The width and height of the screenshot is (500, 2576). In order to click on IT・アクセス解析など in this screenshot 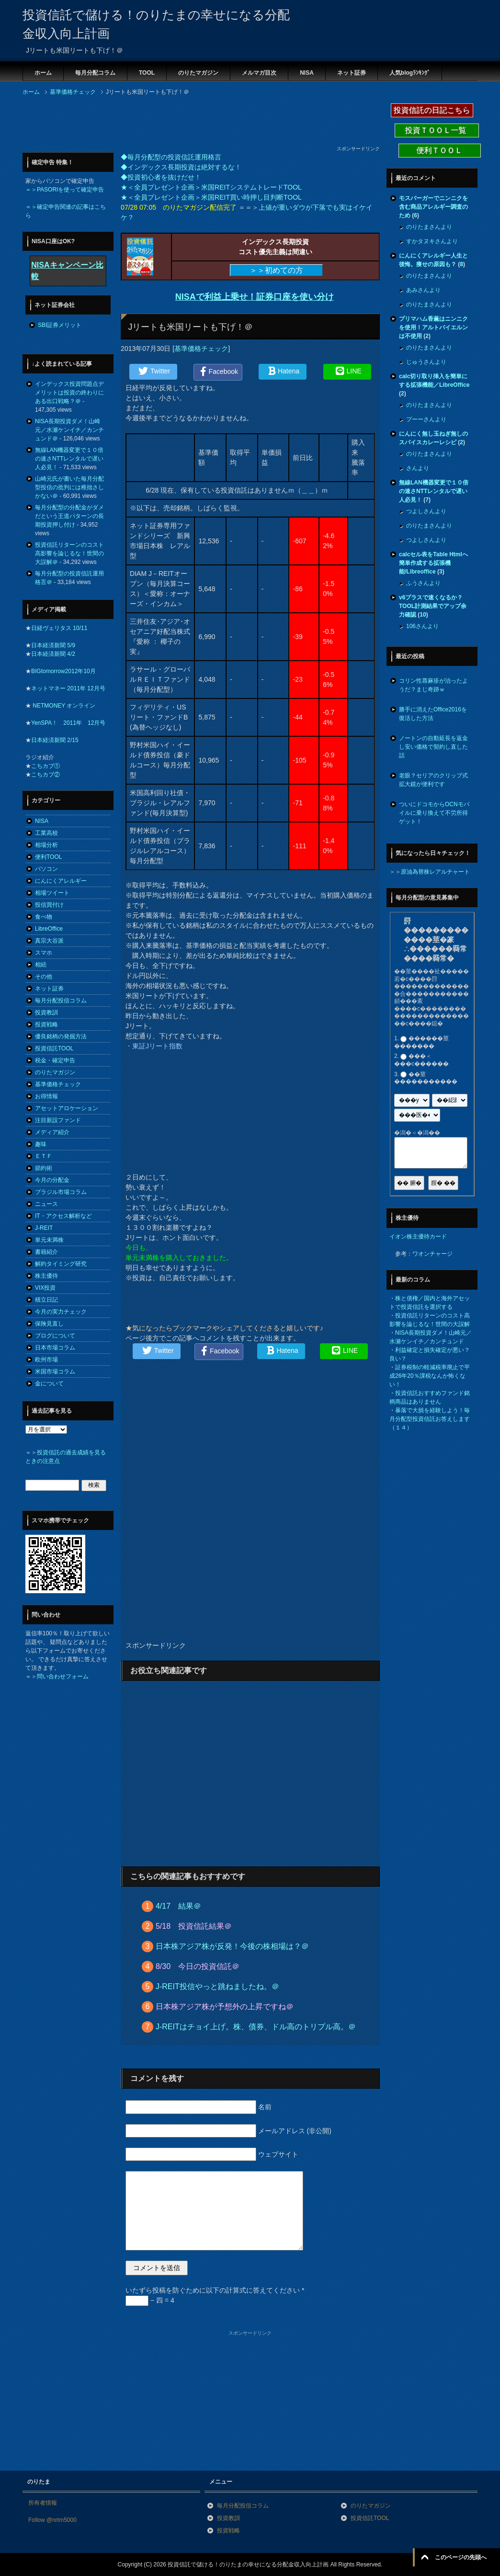, I will do `click(63, 1216)`.